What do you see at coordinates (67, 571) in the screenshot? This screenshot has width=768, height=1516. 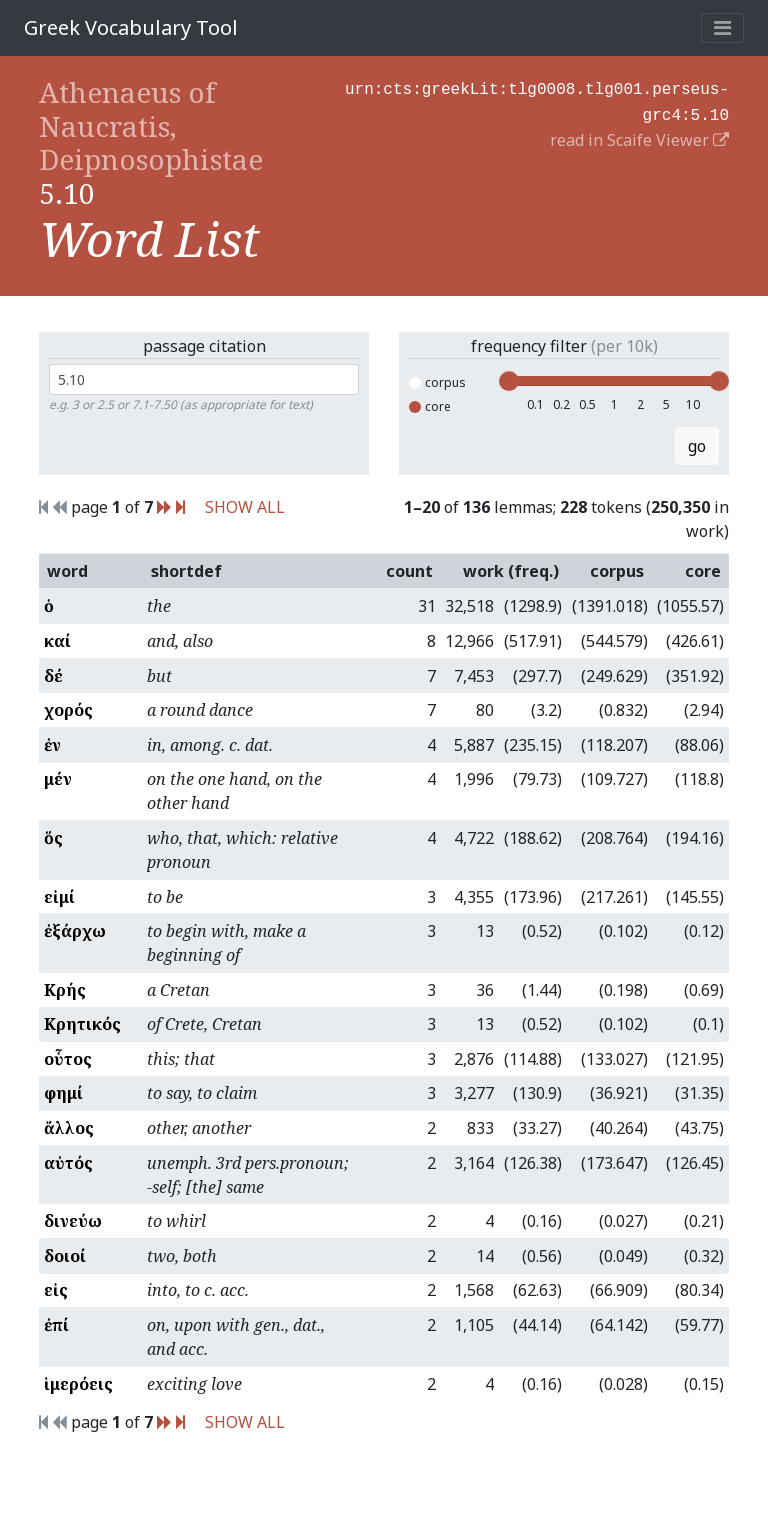 I see `word` at bounding box center [67, 571].